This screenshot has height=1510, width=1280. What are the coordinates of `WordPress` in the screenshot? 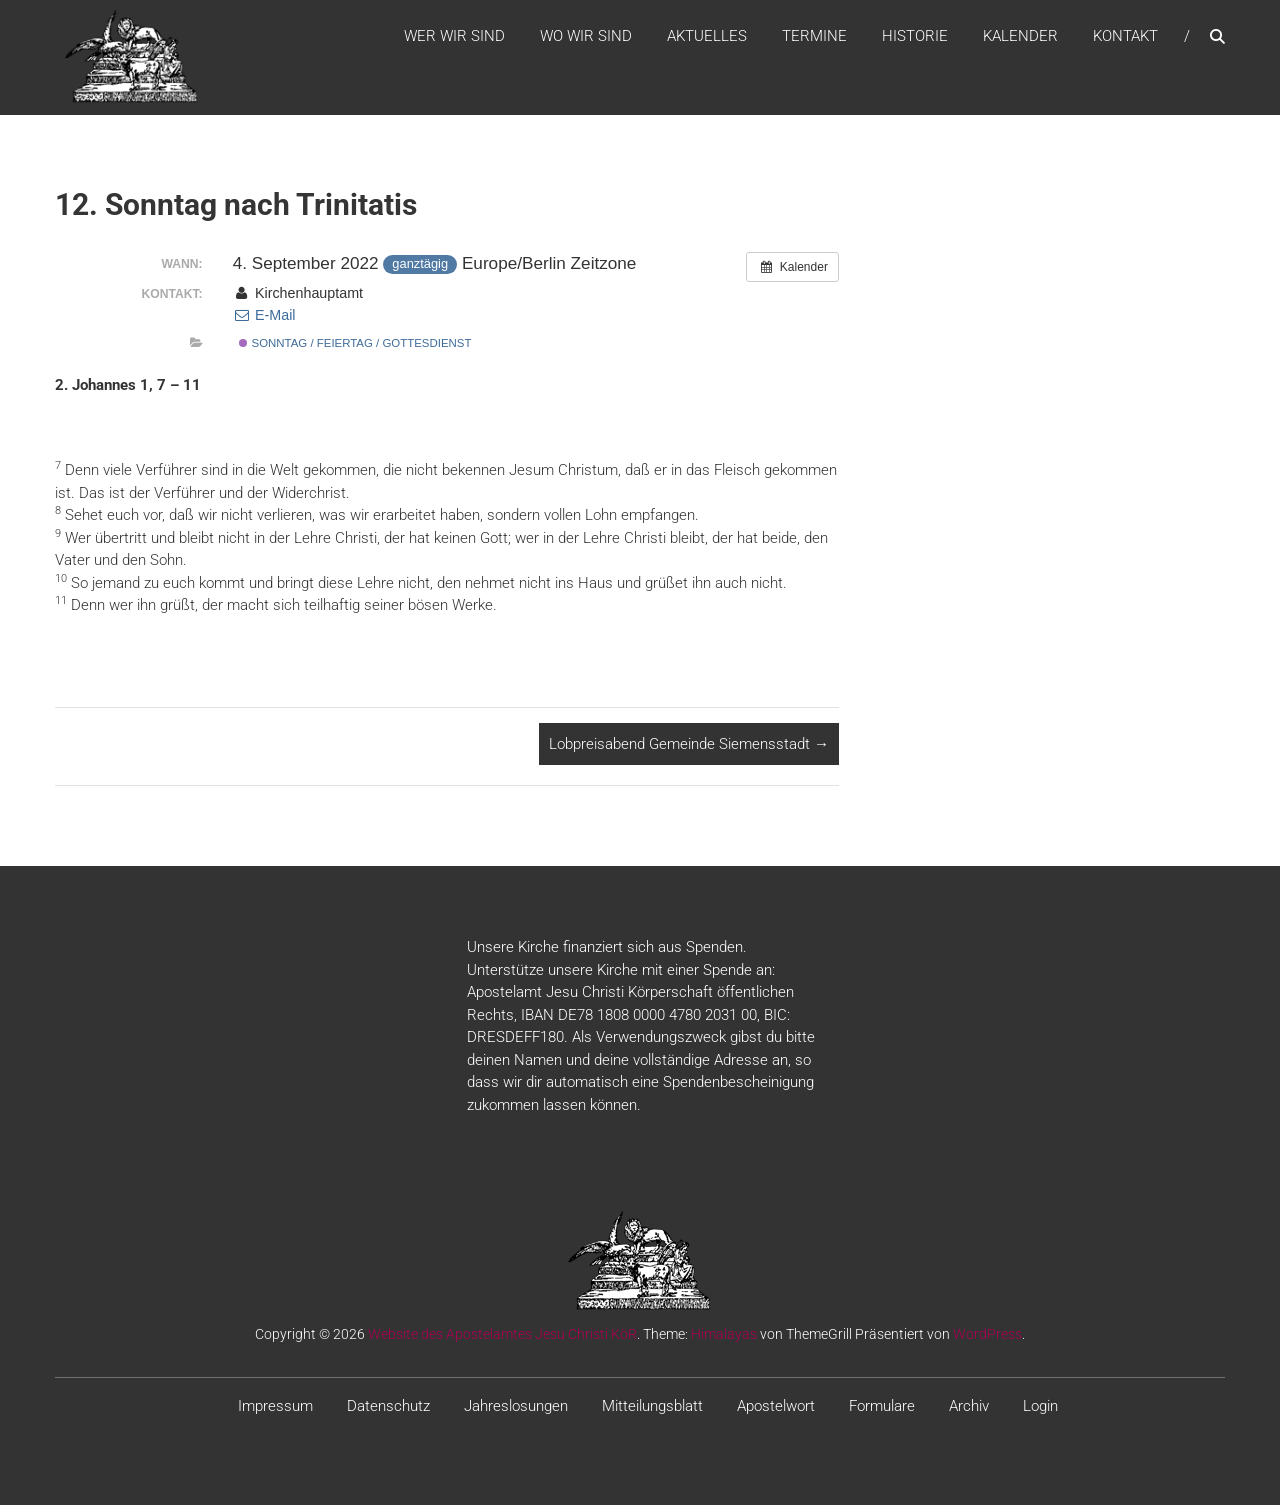 It's located at (987, 1340).